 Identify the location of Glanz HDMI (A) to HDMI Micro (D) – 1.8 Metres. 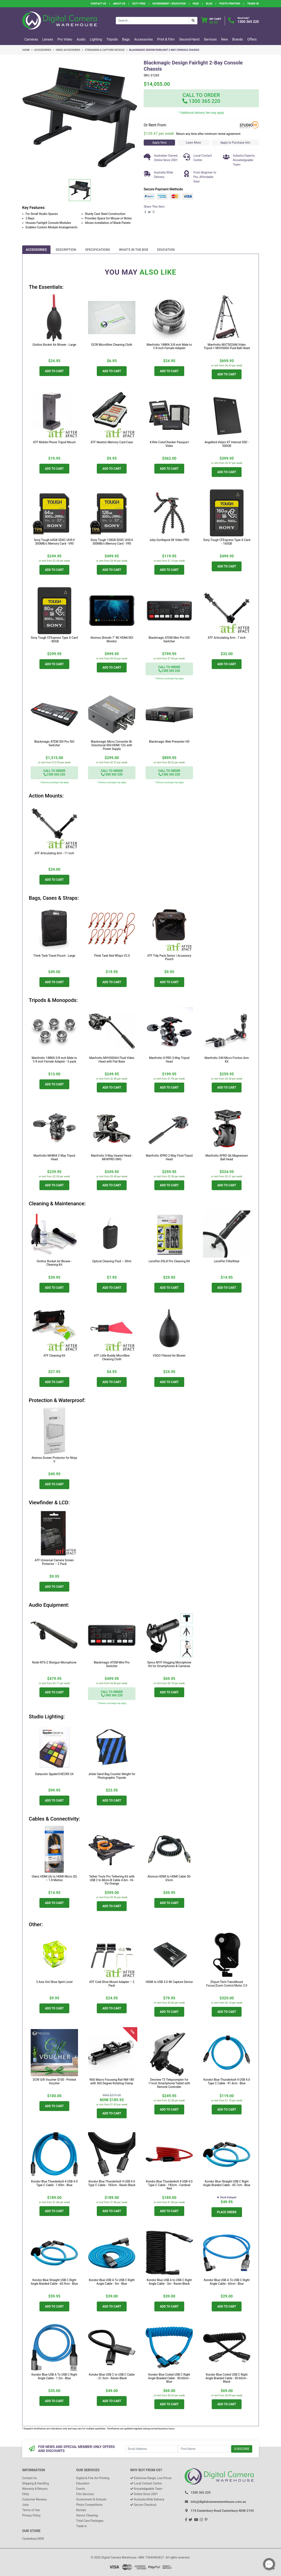
(54, 1878).